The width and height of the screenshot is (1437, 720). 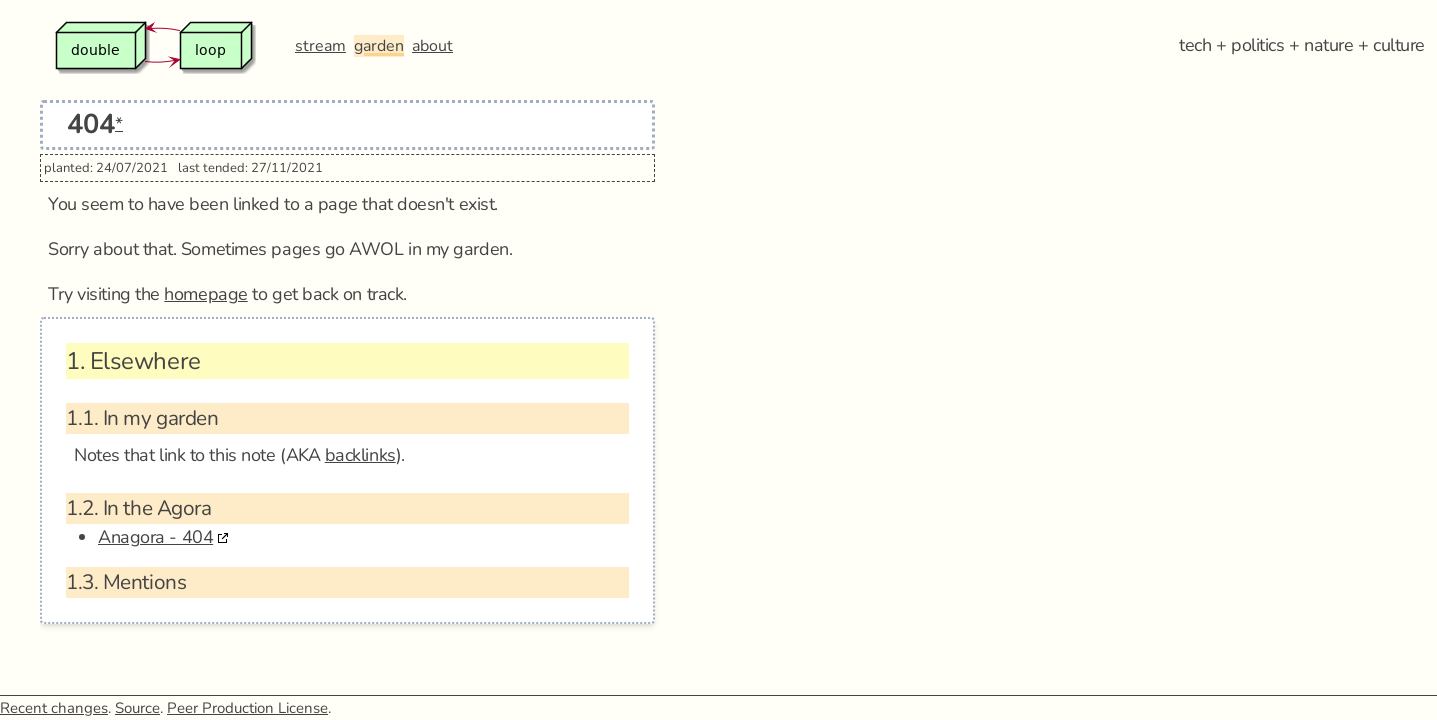 I want to click on garden, so click(x=379, y=46).